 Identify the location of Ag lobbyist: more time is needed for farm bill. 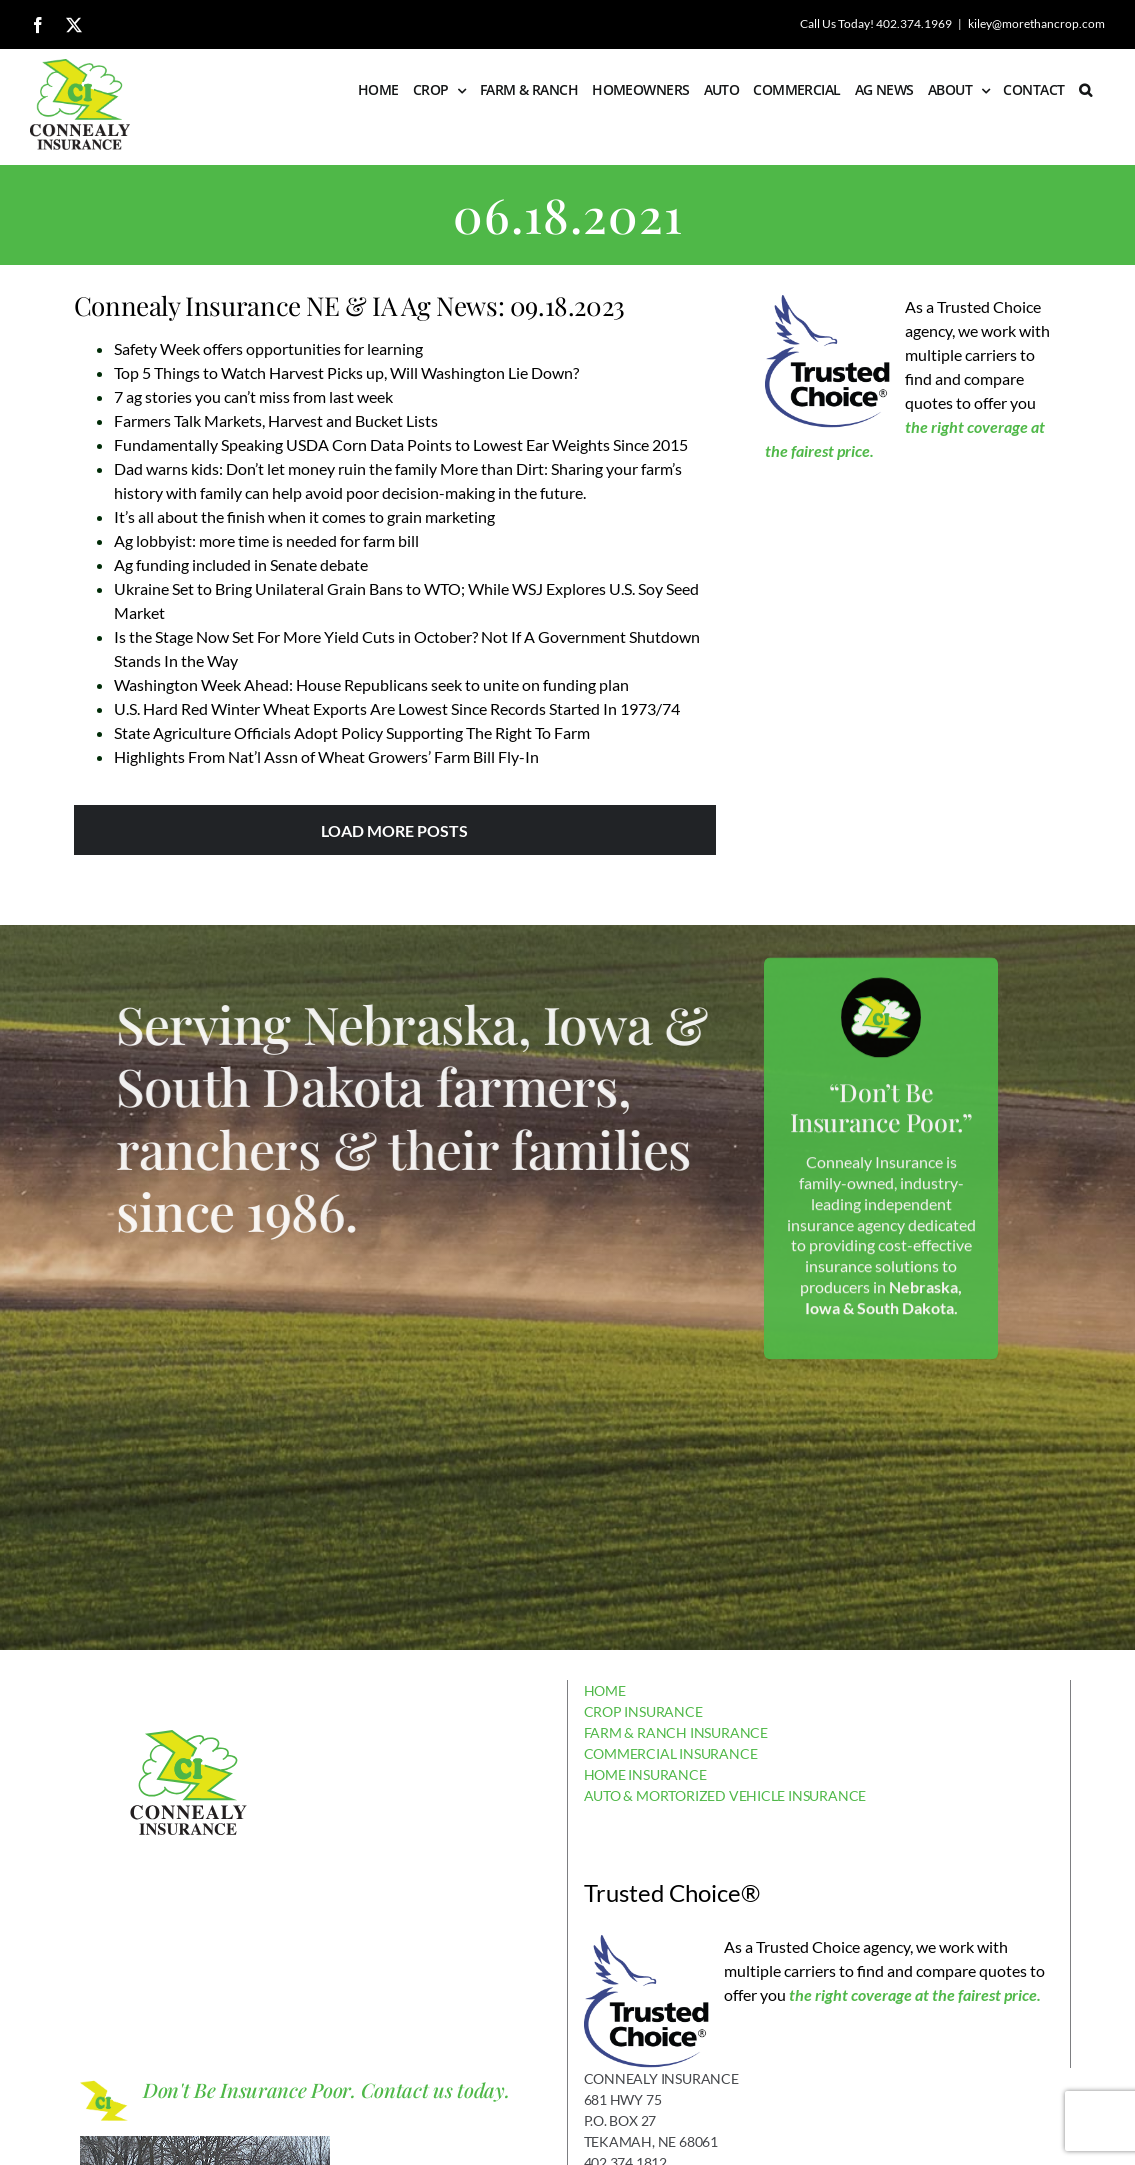
(266, 540).